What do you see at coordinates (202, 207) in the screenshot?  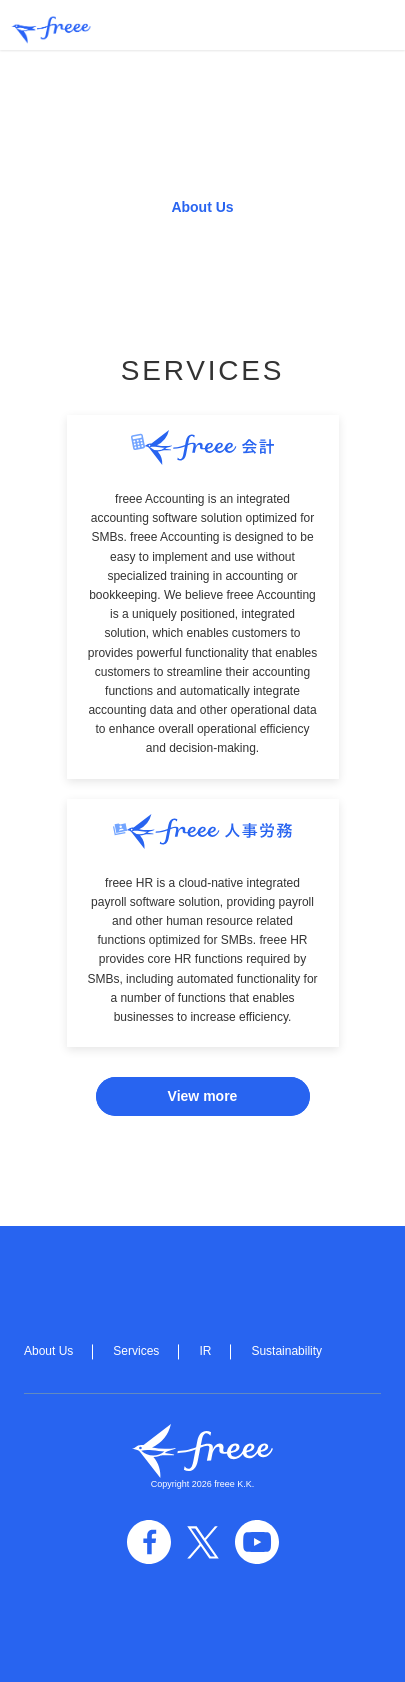 I see `About Us` at bounding box center [202, 207].